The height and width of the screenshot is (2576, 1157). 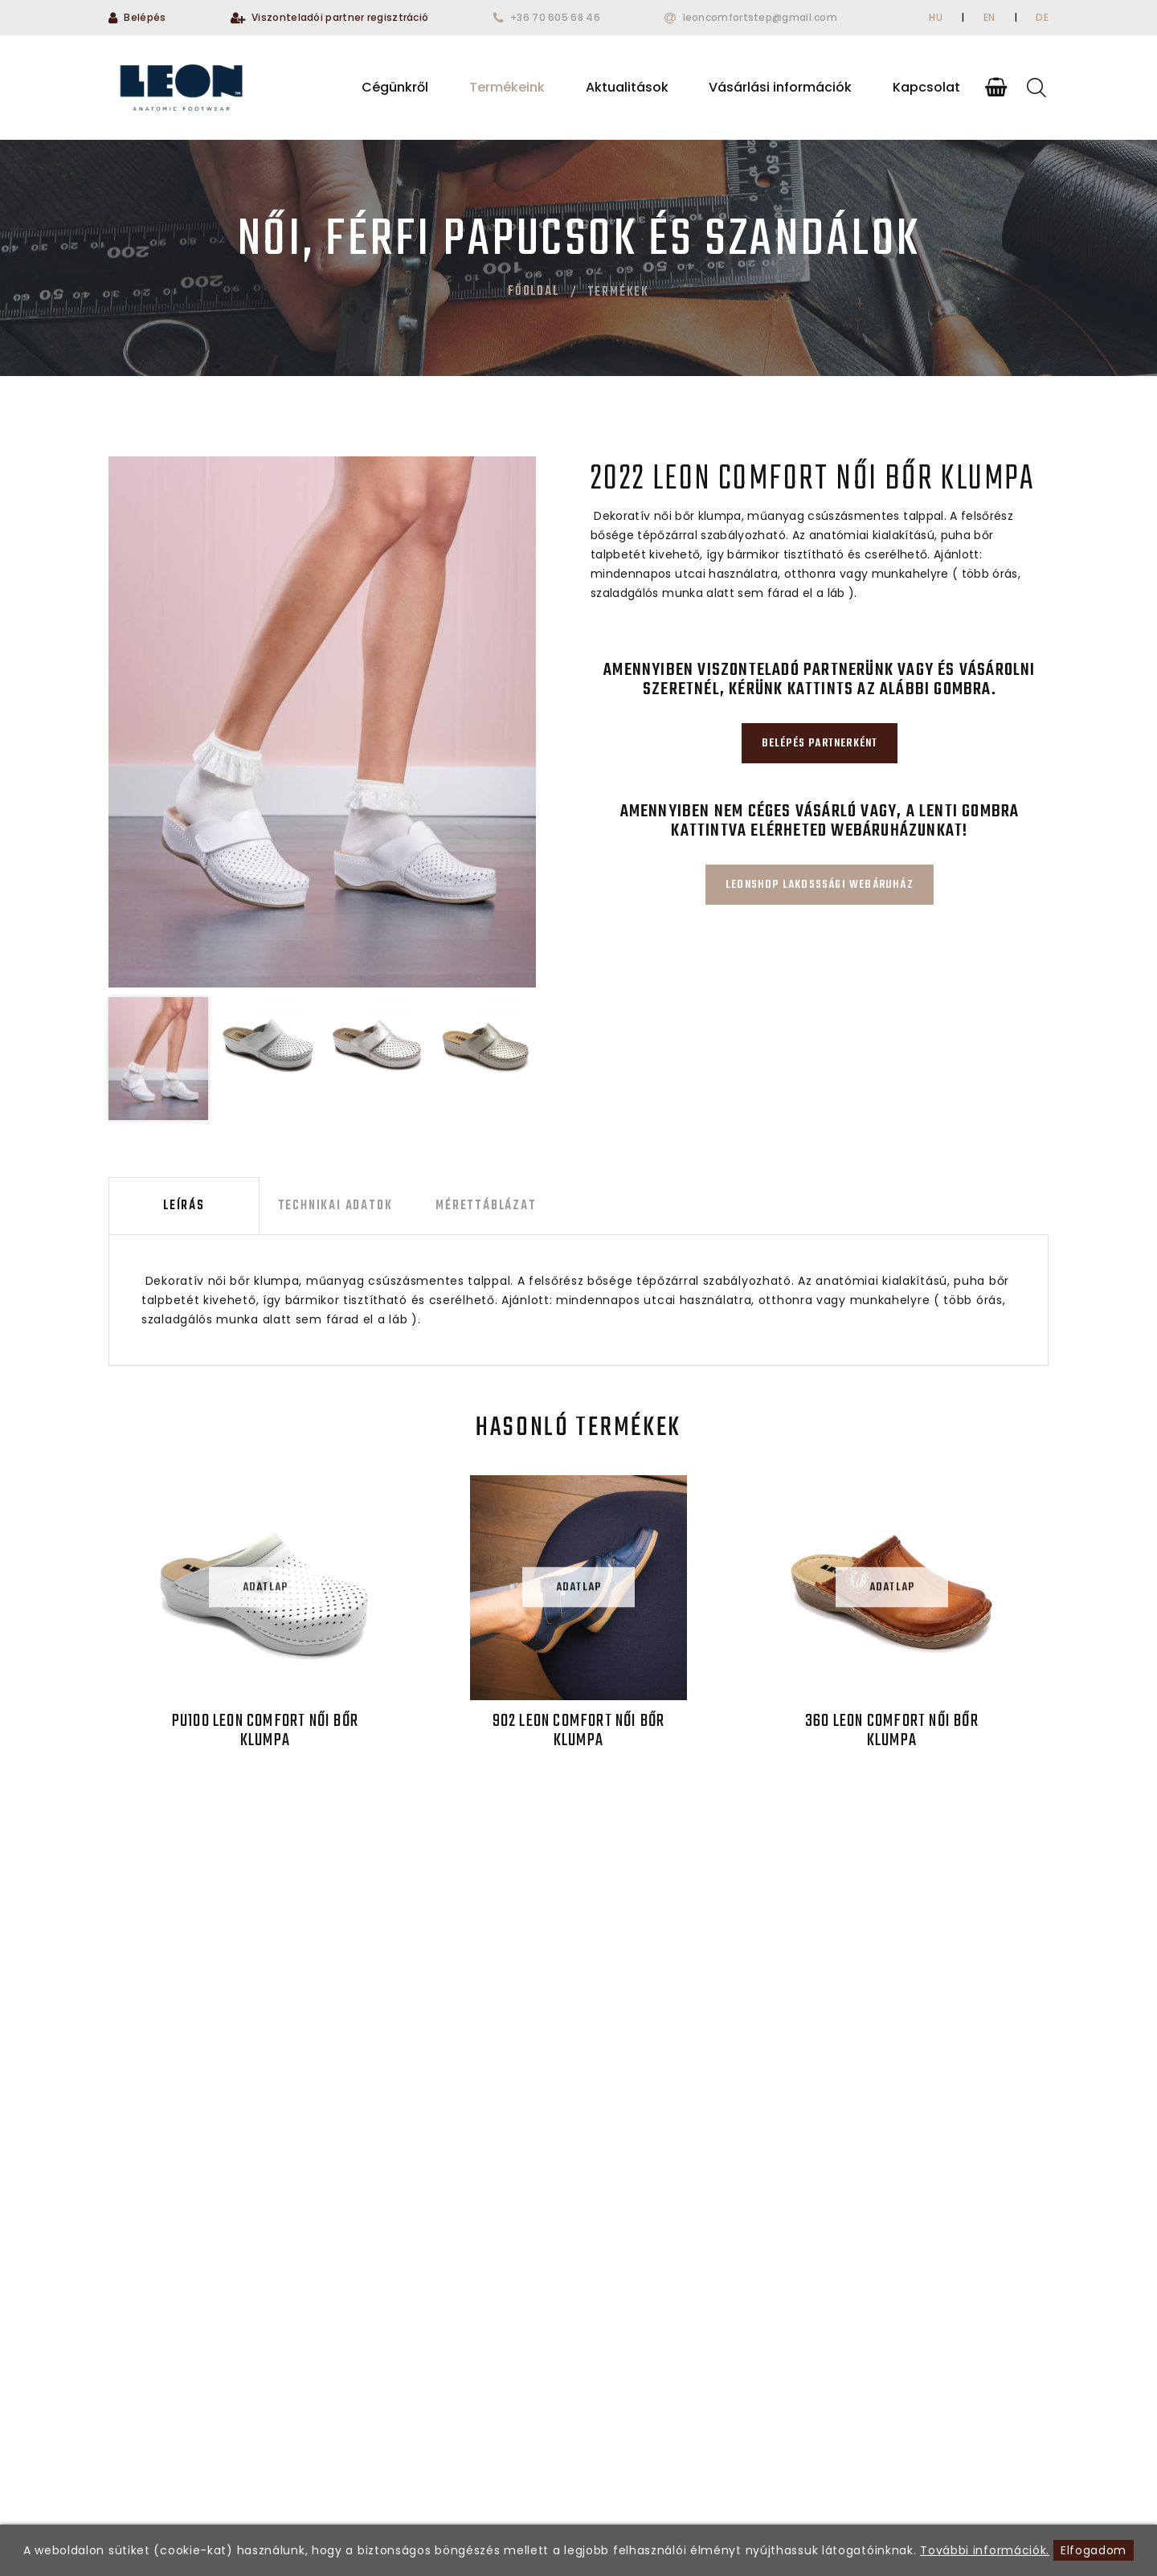 I want to click on Vásárlási információk, so click(x=780, y=87).